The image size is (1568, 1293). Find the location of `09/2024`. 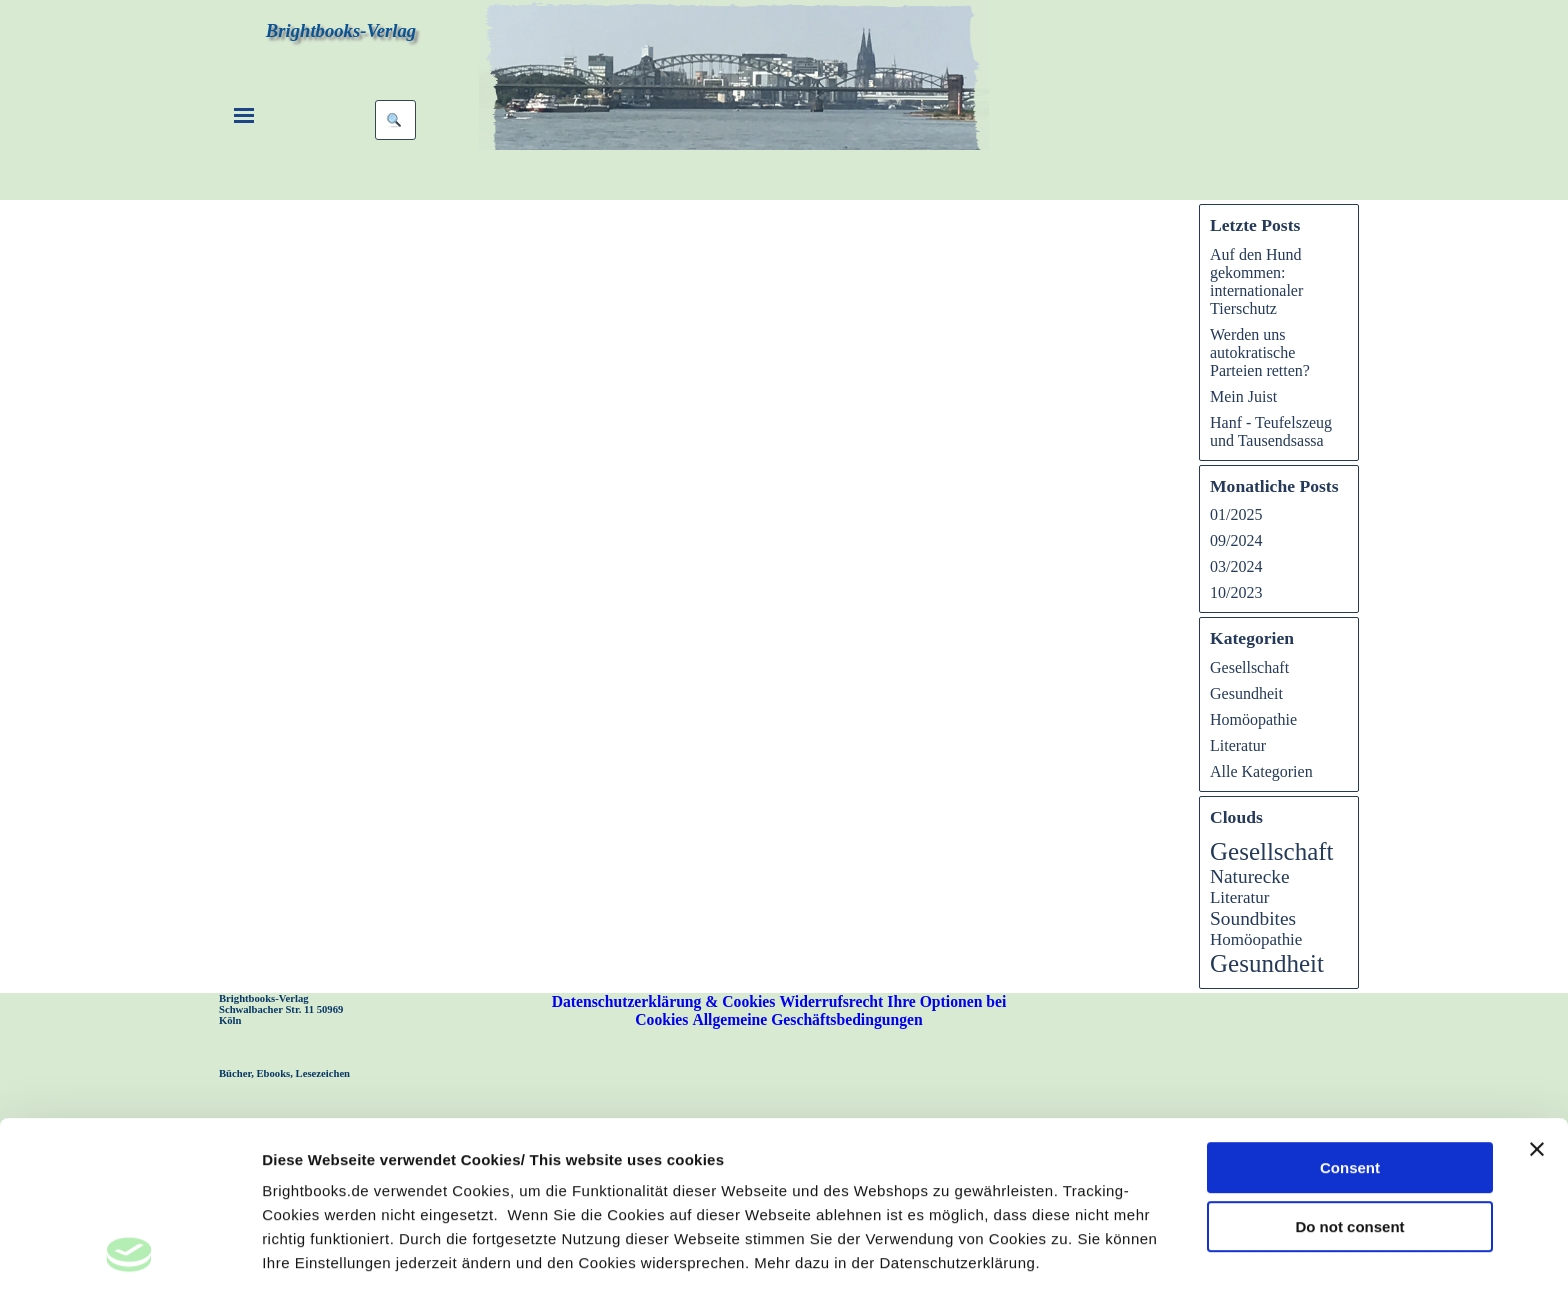

09/2024 is located at coordinates (1236, 540).